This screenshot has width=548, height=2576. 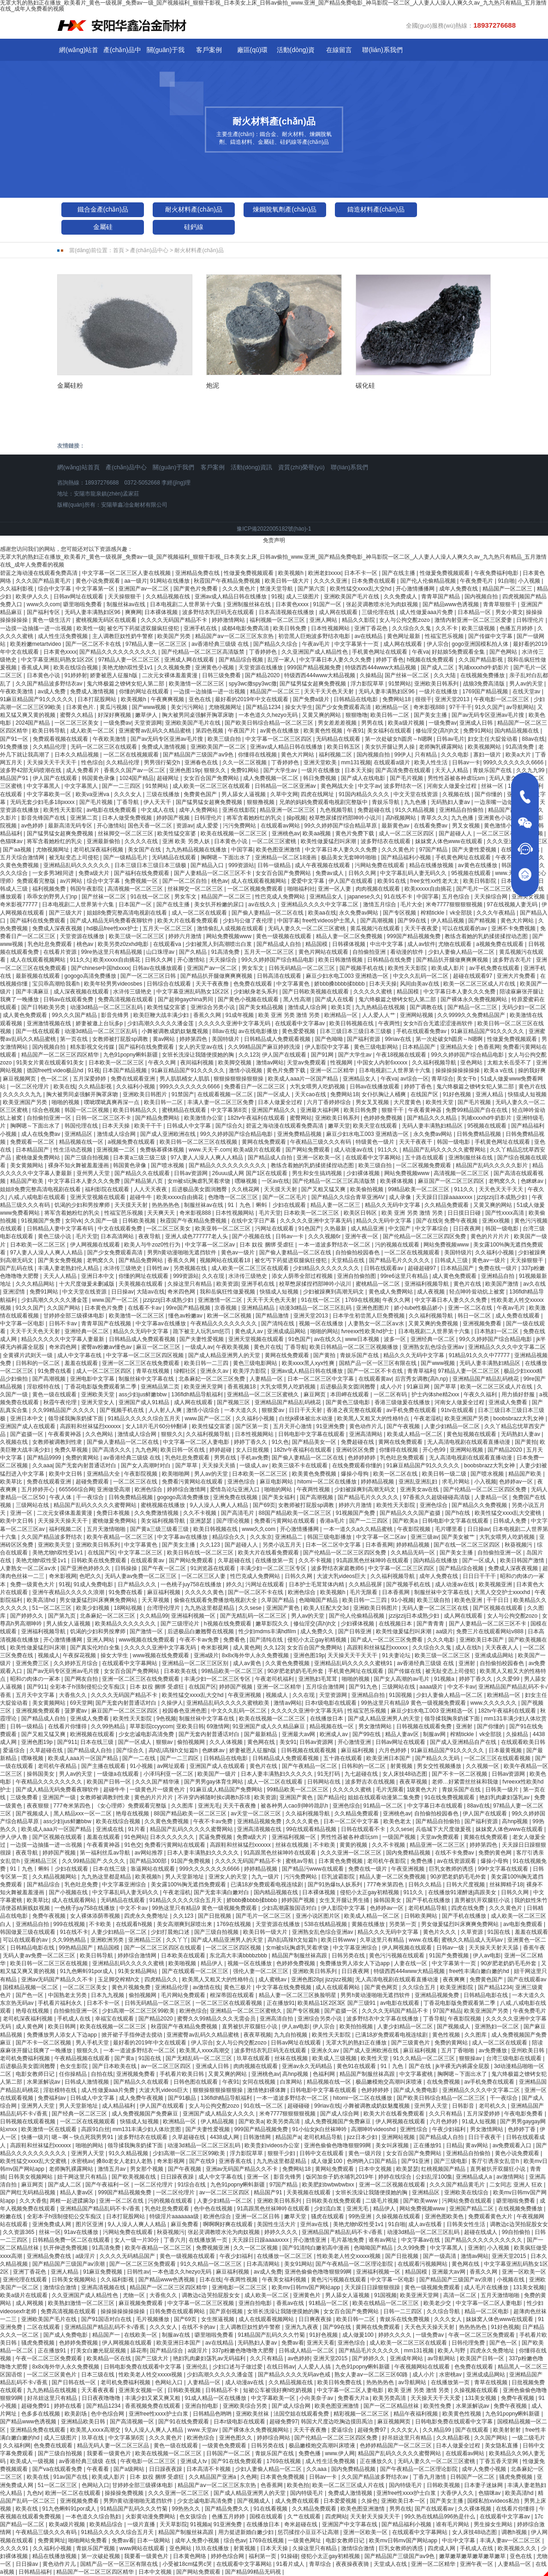 What do you see at coordinates (403, 2311) in the screenshot?
I see `日韩一二三四区` at bounding box center [403, 2311].